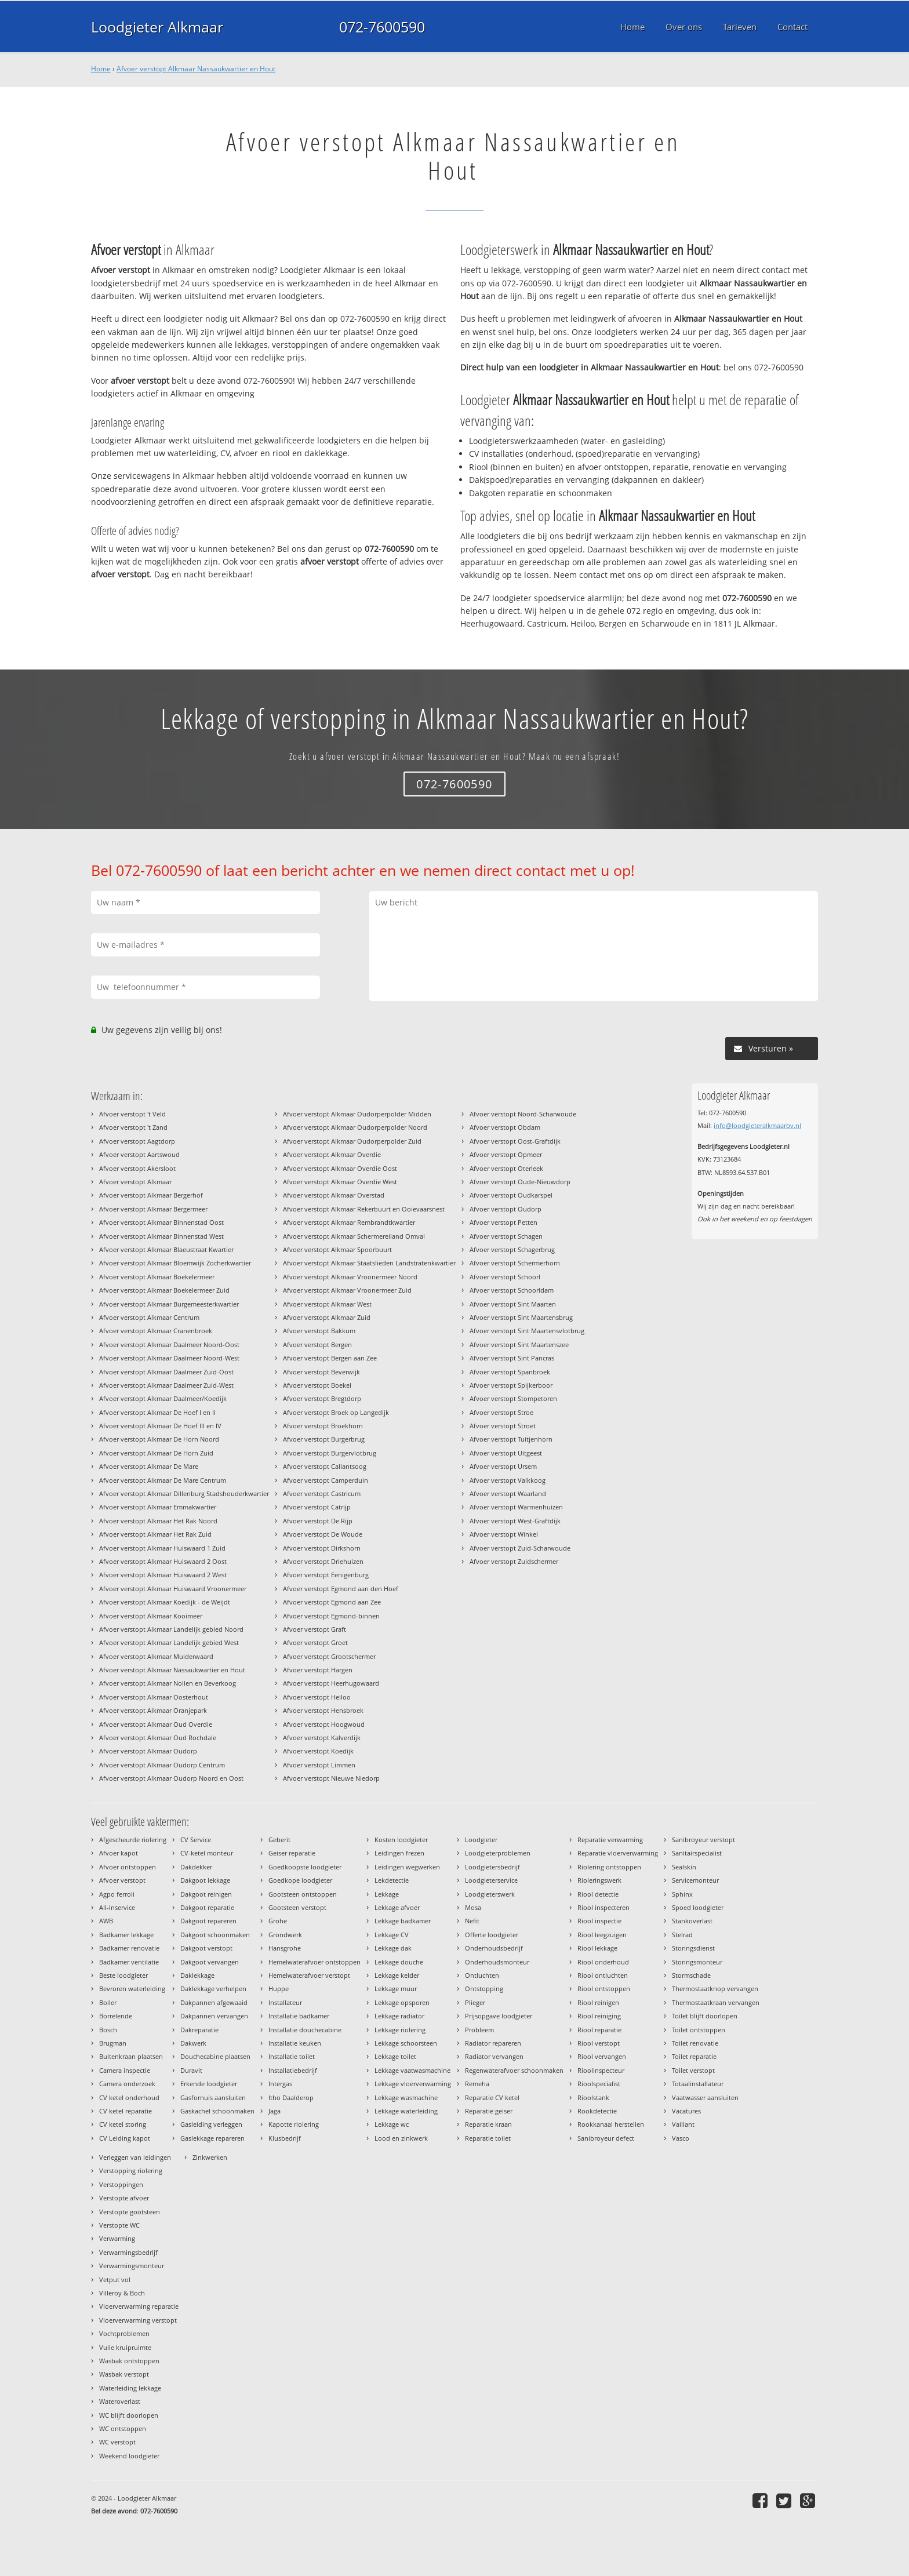 This screenshot has width=909, height=2576. I want to click on Dakgoot lekkage, so click(205, 1880).